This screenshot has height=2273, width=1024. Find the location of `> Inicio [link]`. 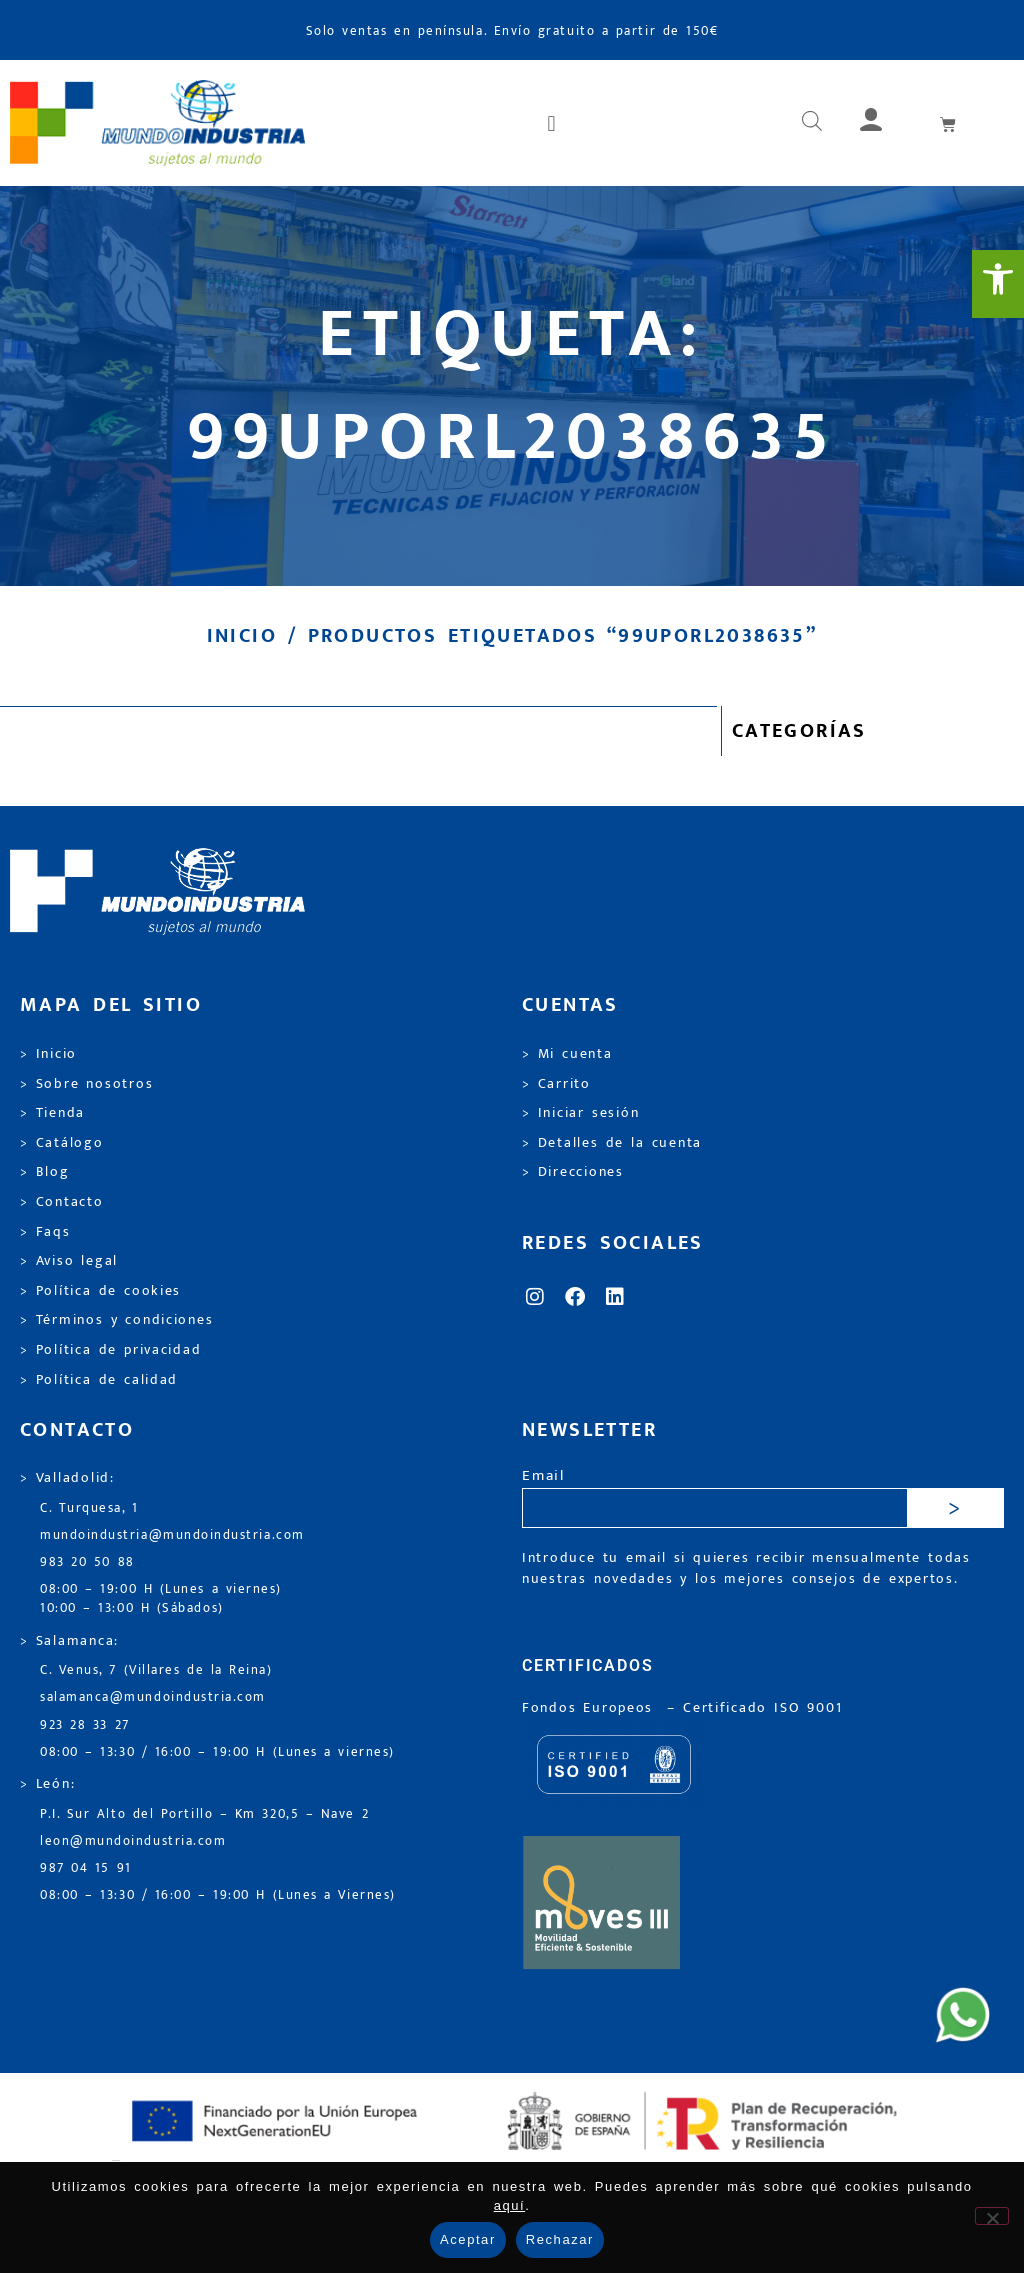

> Inicio [link] is located at coordinates (48, 1054).